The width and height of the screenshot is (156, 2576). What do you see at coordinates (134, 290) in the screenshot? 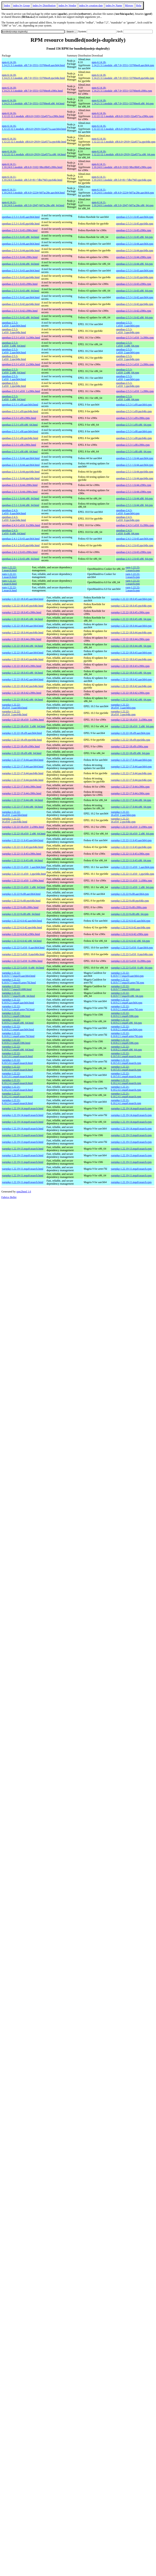
I see `openbao-2.5.3-1.fc43.x86_64.rpm` at bounding box center [134, 290].